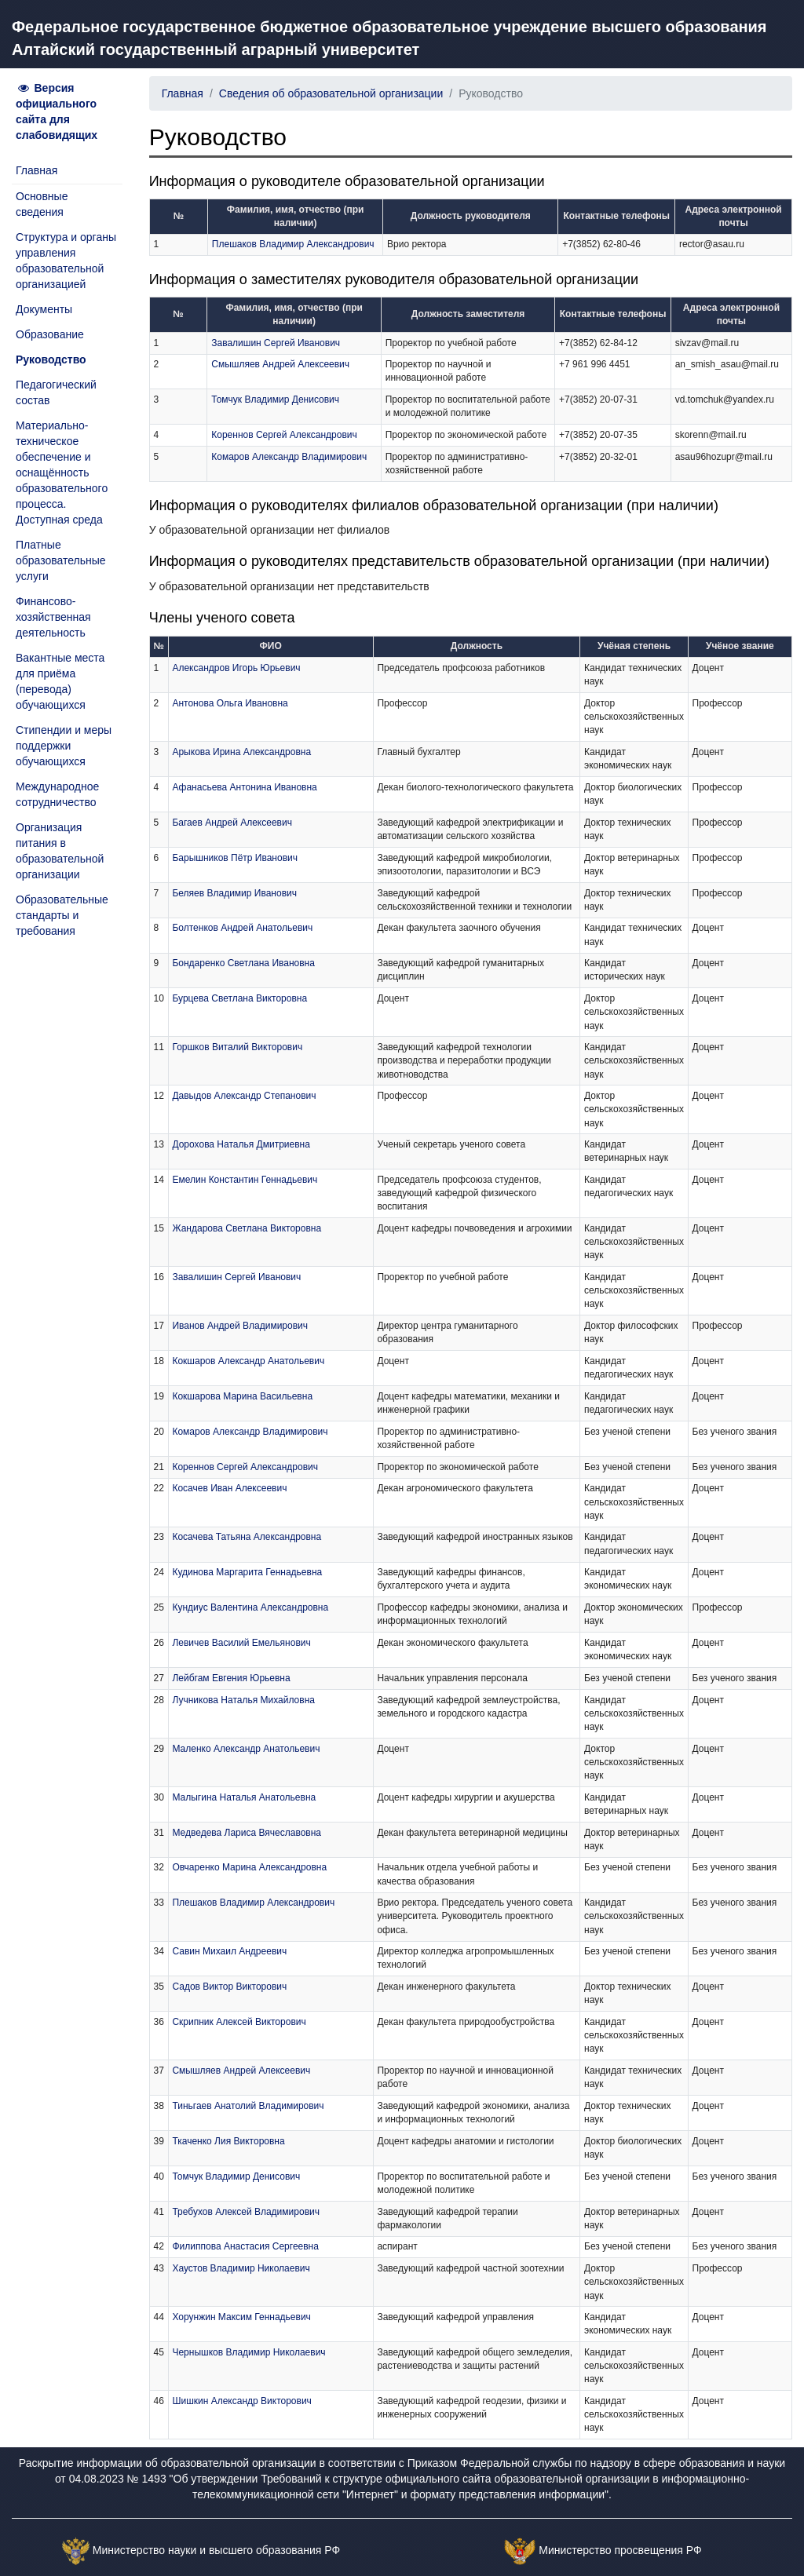 The height and width of the screenshot is (2576, 804). I want to click on Кокшарова Марина Васильевна, so click(242, 1396).